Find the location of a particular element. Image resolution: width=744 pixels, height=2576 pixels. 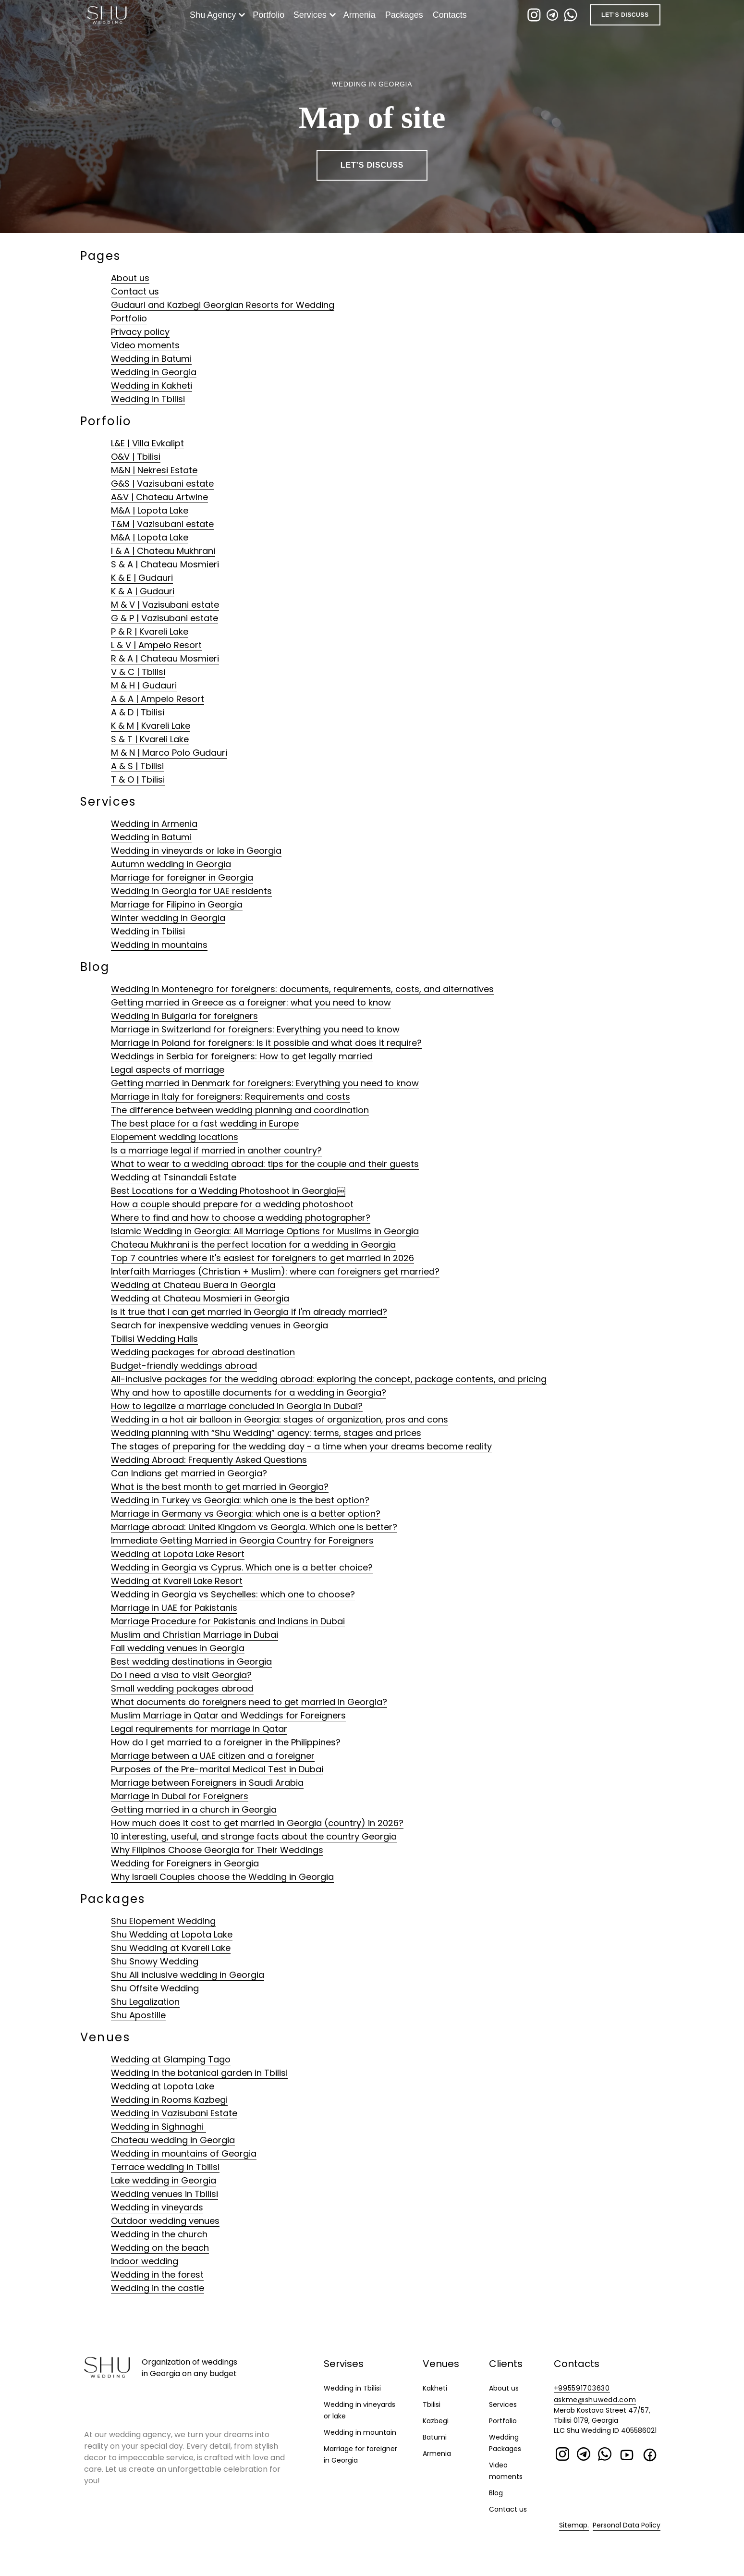

Shu Apostille is located at coordinates (138, 2015).